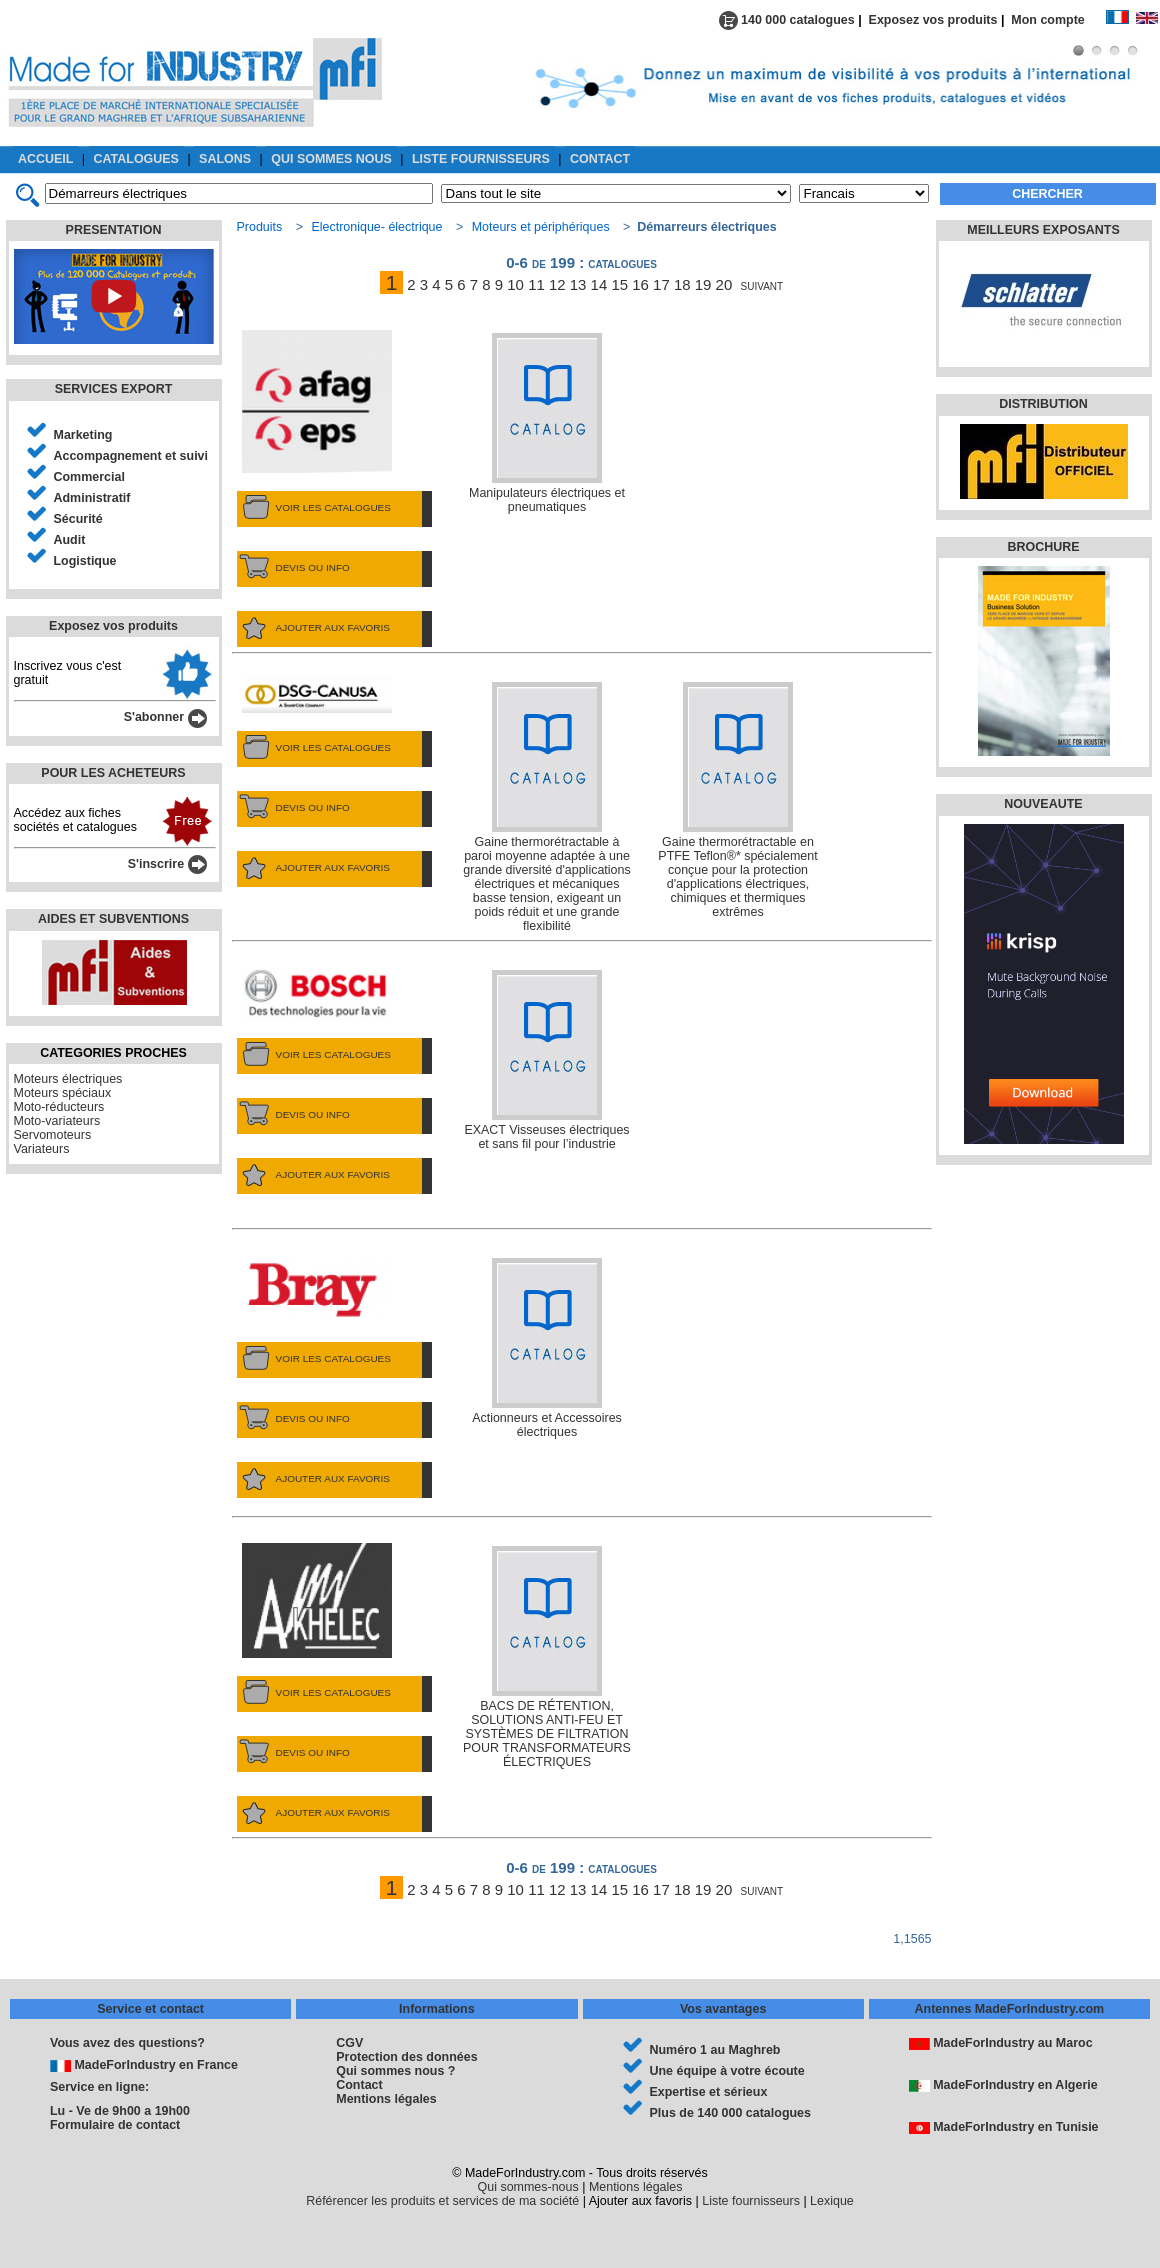 Image resolution: width=1160 pixels, height=2268 pixels. What do you see at coordinates (167, 864) in the screenshot?
I see `S'inscrire` at bounding box center [167, 864].